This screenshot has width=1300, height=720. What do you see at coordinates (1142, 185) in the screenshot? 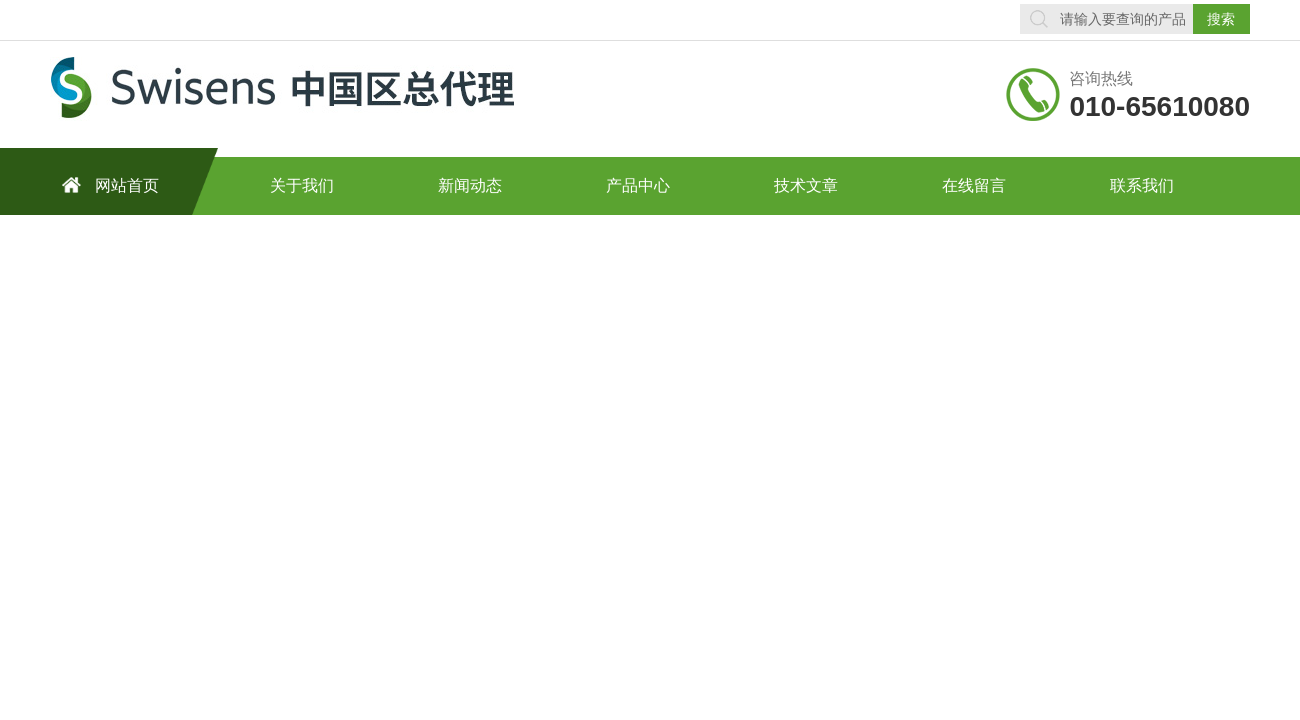
I see `联系我们` at bounding box center [1142, 185].